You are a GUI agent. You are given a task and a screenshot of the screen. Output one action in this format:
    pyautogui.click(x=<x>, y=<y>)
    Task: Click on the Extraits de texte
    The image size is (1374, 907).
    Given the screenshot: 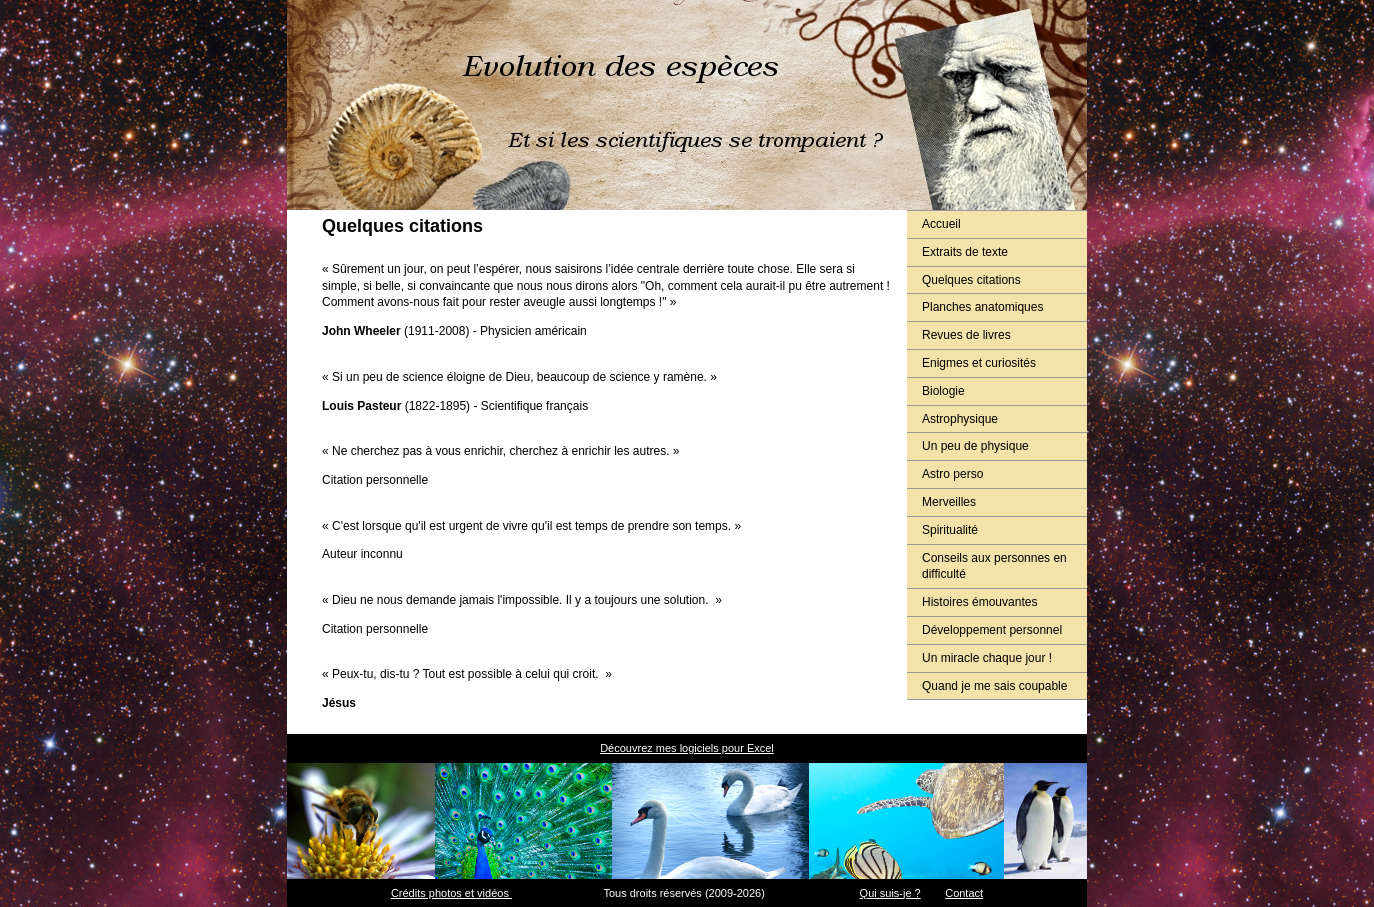 What is the action you would take?
    pyautogui.click(x=965, y=252)
    